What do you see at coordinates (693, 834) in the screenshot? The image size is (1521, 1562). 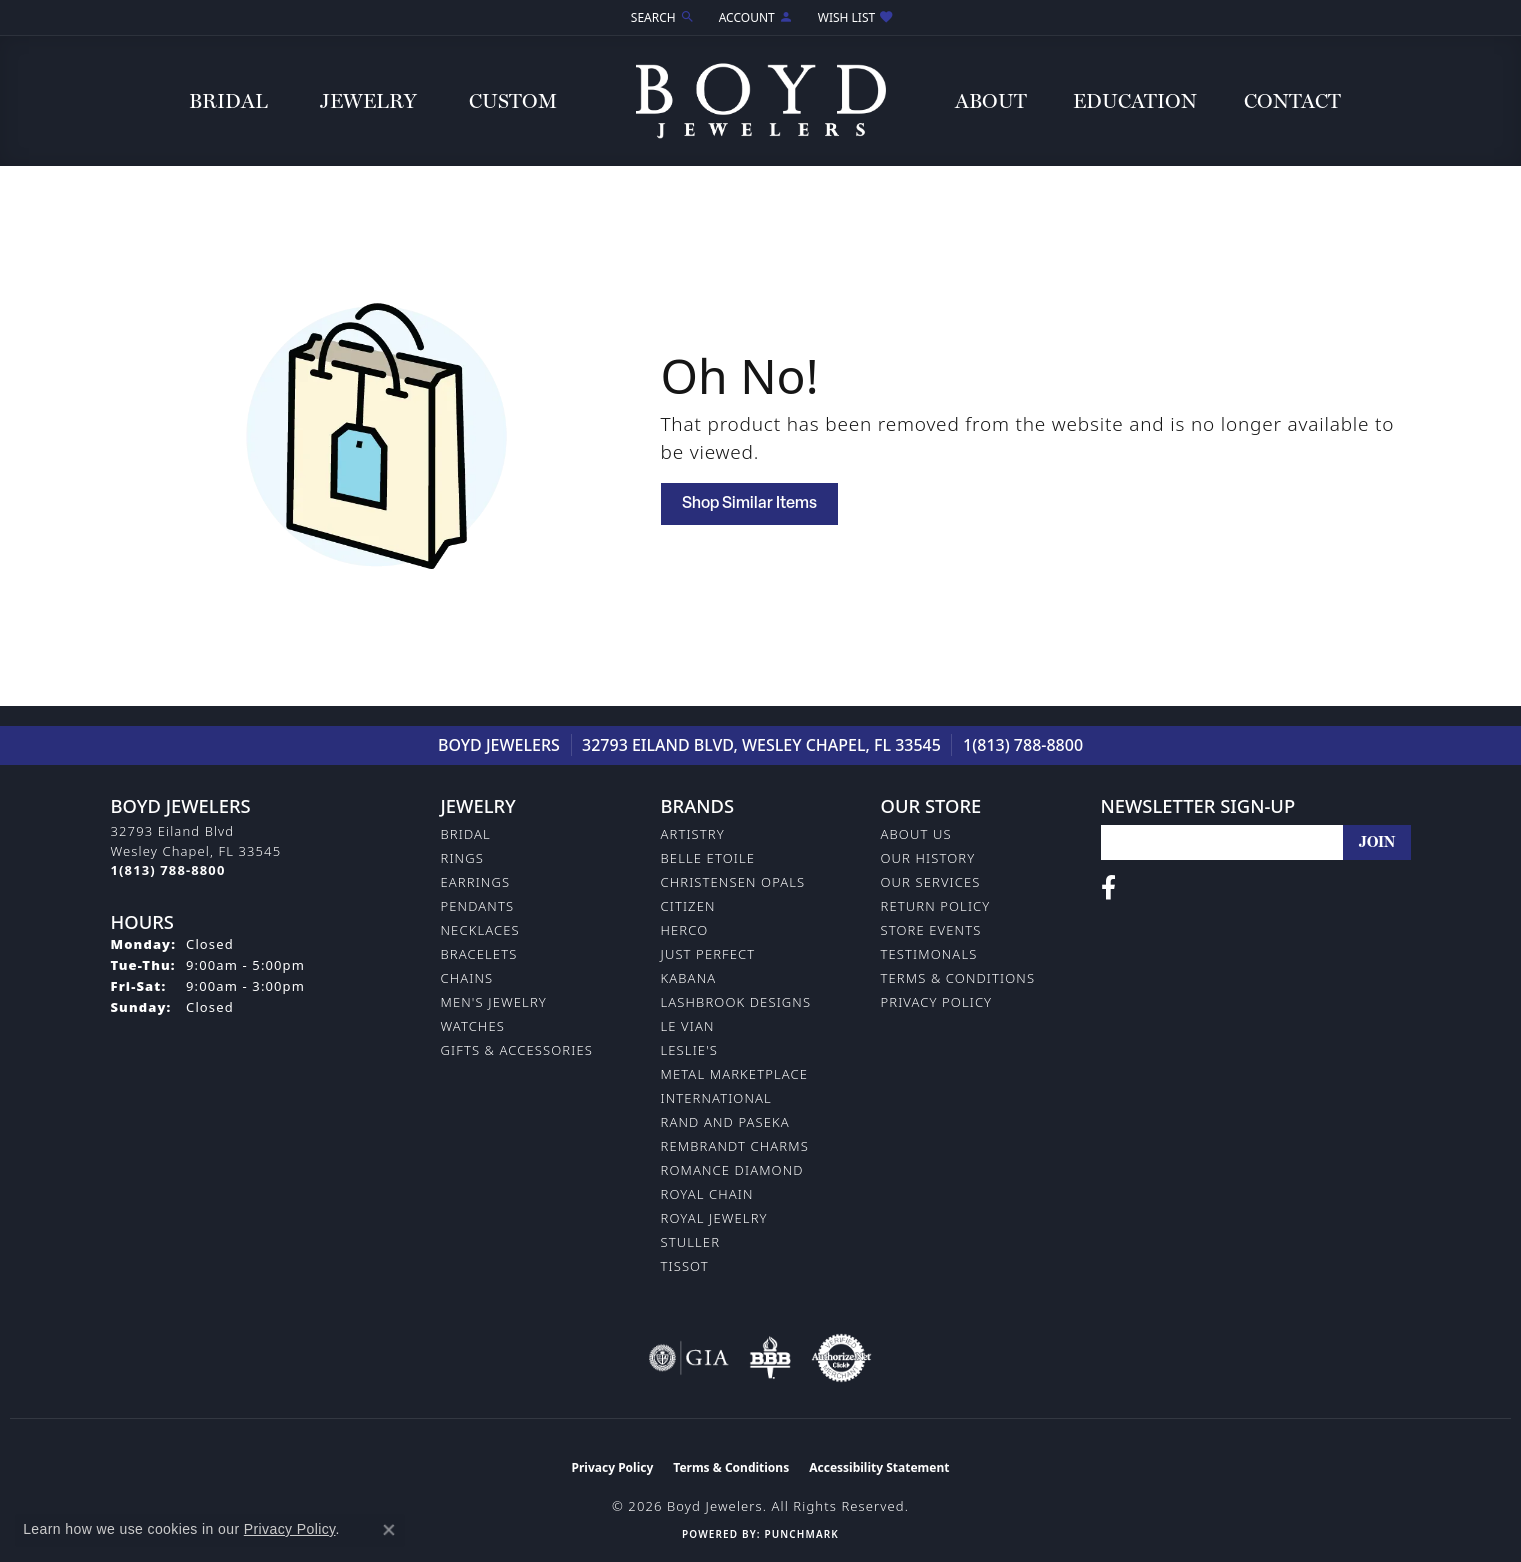 I see `Artistry [menuitem]` at bounding box center [693, 834].